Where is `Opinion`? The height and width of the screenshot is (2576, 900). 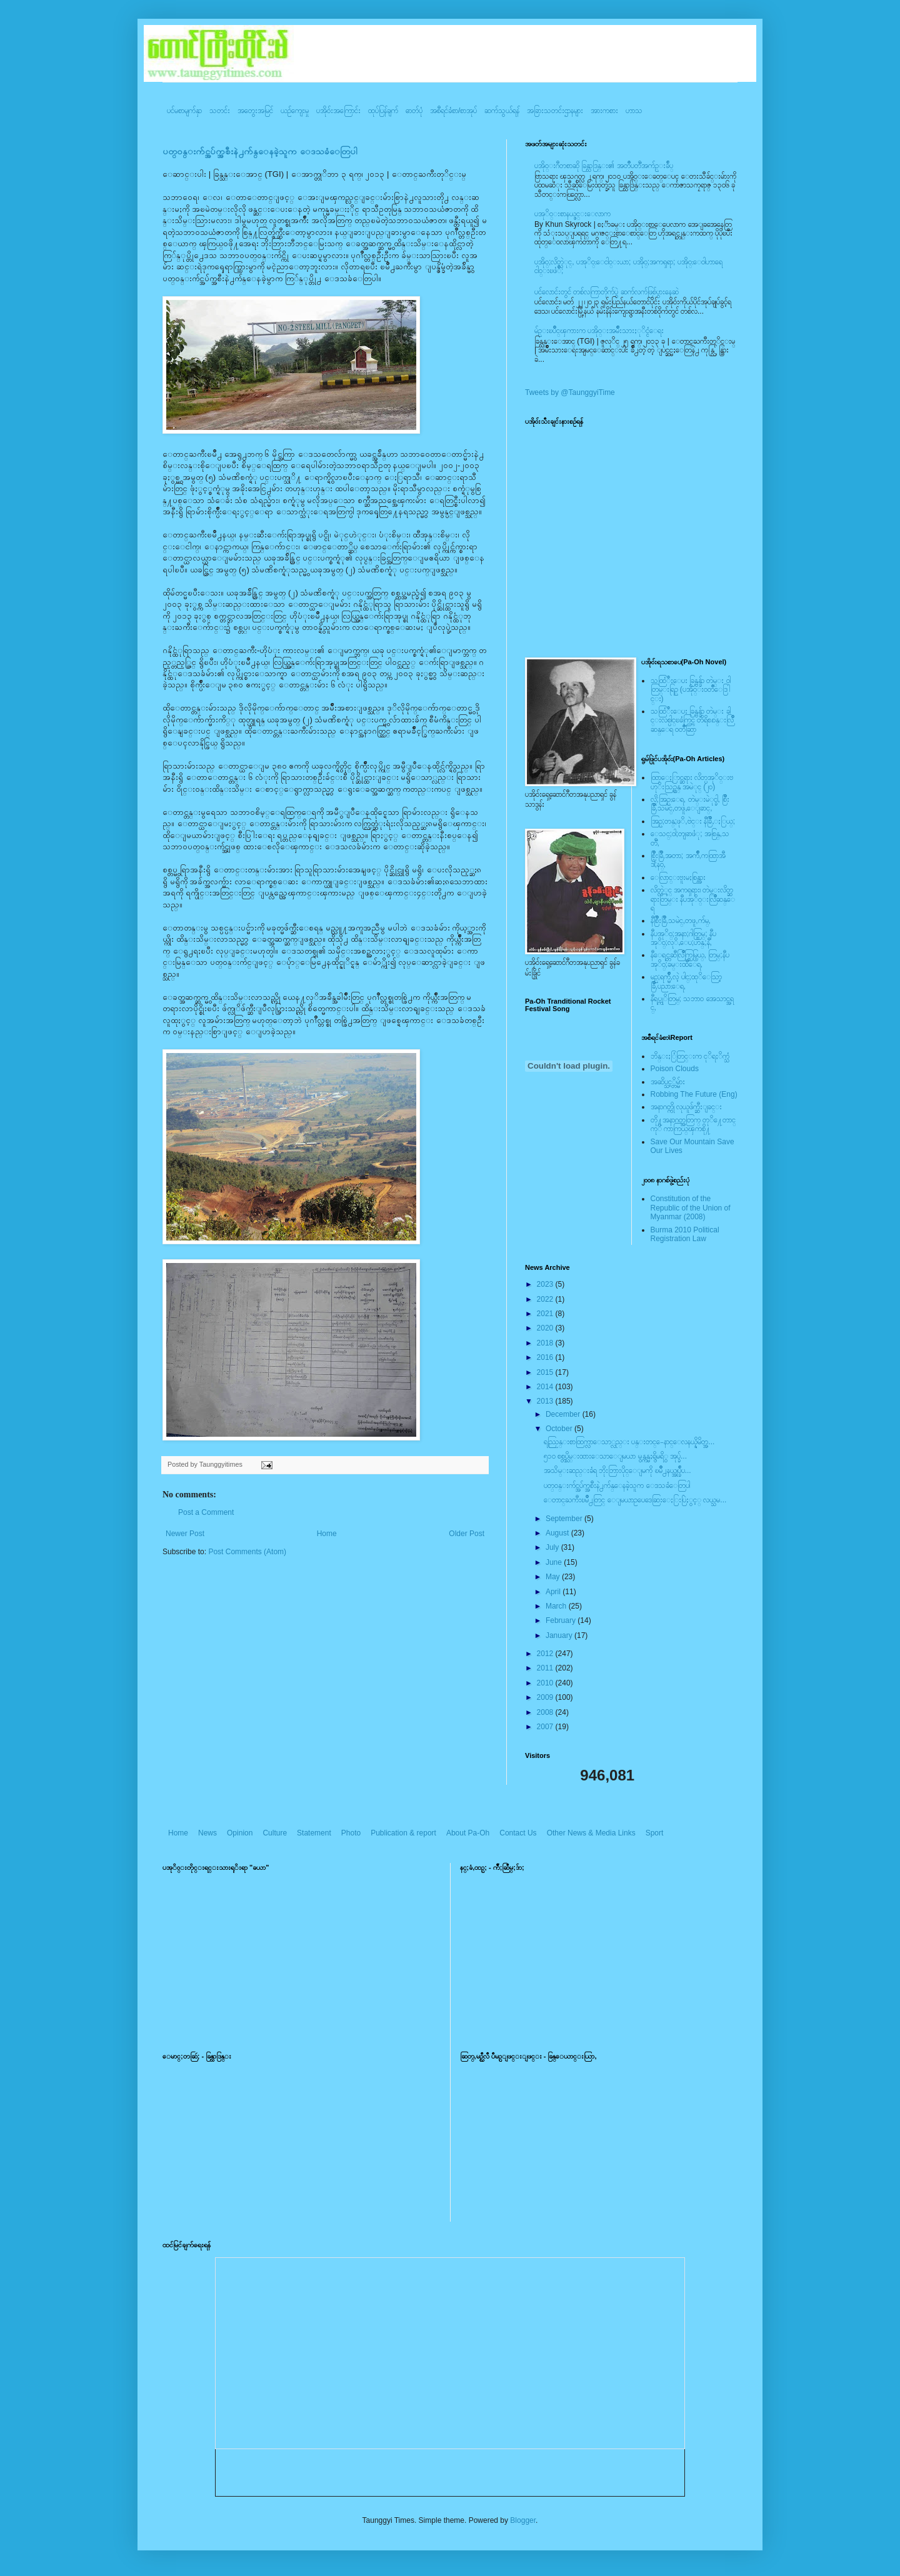 Opinion is located at coordinates (239, 1833).